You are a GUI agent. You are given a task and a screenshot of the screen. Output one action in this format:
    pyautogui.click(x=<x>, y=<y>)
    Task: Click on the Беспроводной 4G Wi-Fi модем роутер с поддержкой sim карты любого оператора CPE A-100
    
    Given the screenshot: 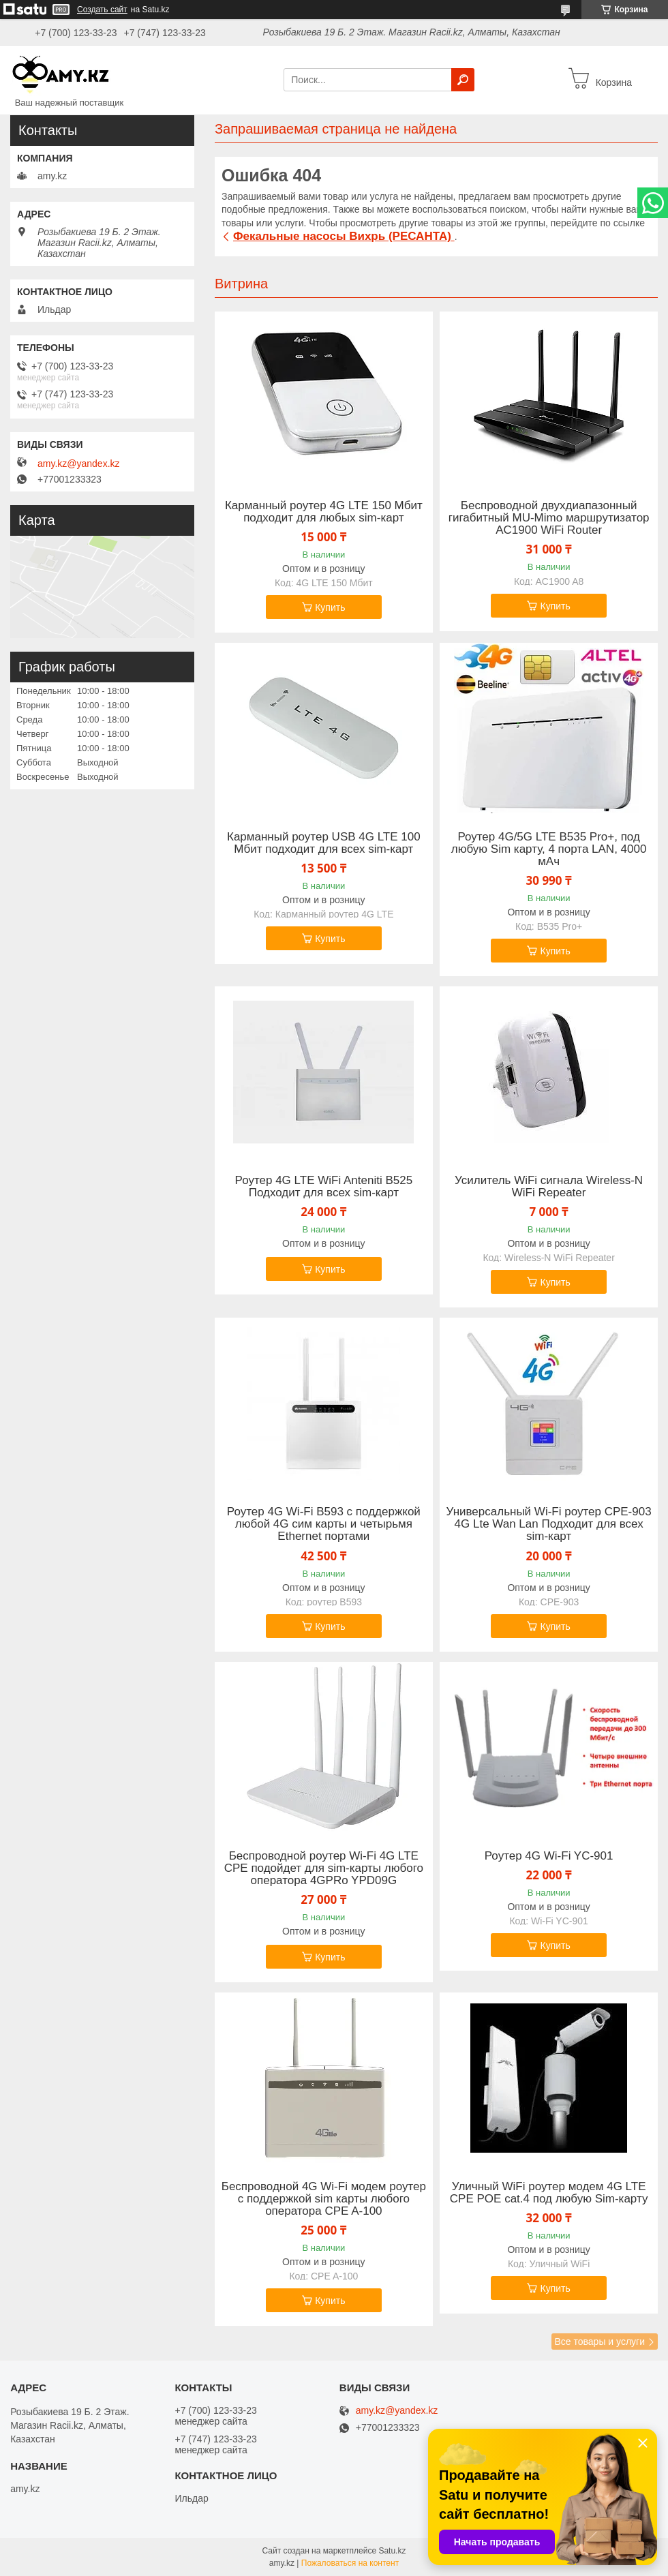 What is the action you would take?
    pyautogui.click(x=324, y=2199)
    